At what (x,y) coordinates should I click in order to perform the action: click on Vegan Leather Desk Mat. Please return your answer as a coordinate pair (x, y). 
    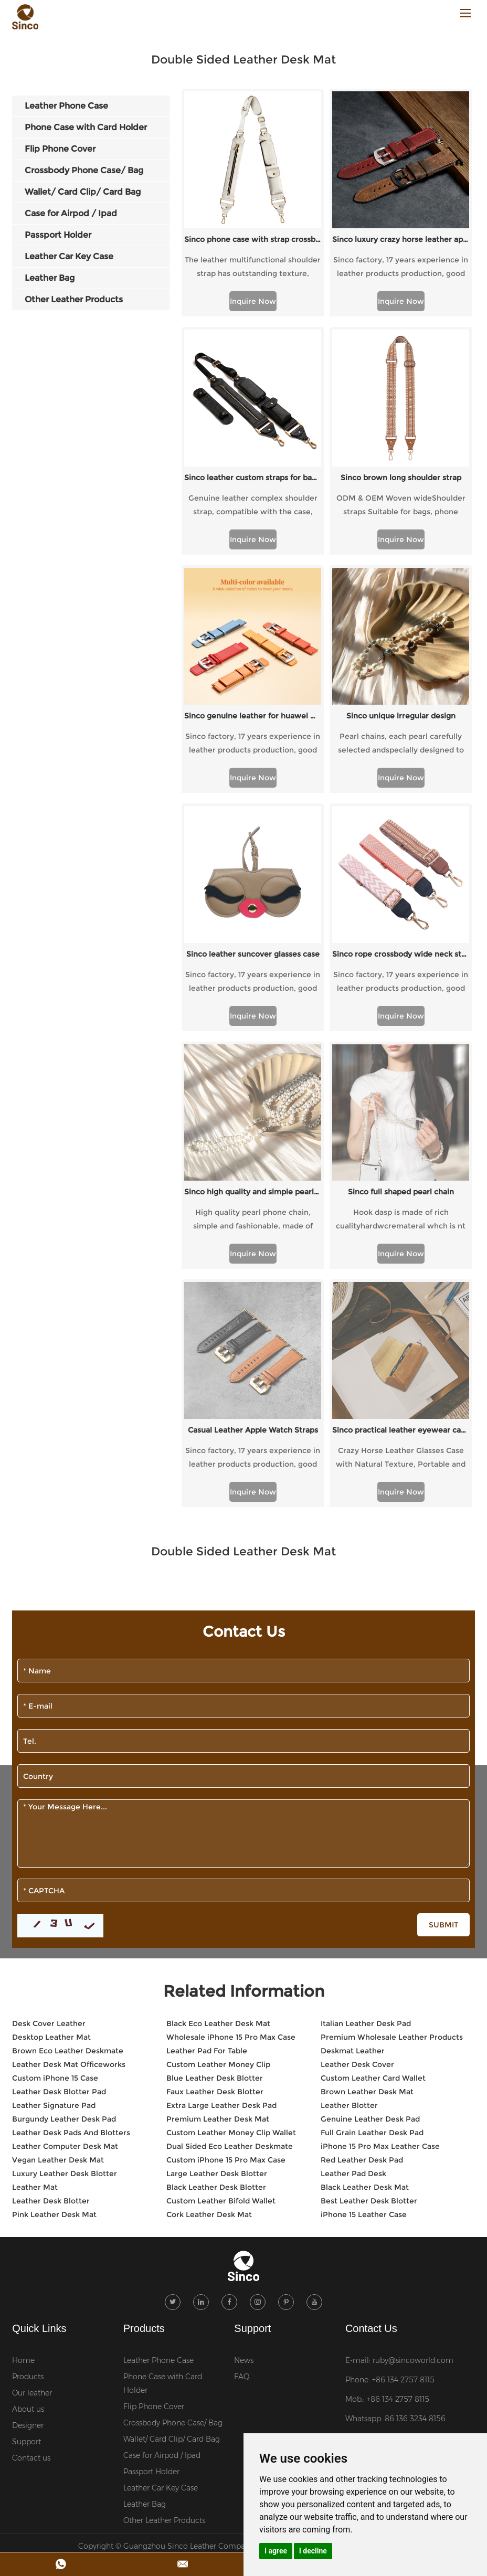
    Looking at the image, I should click on (58, 1886).